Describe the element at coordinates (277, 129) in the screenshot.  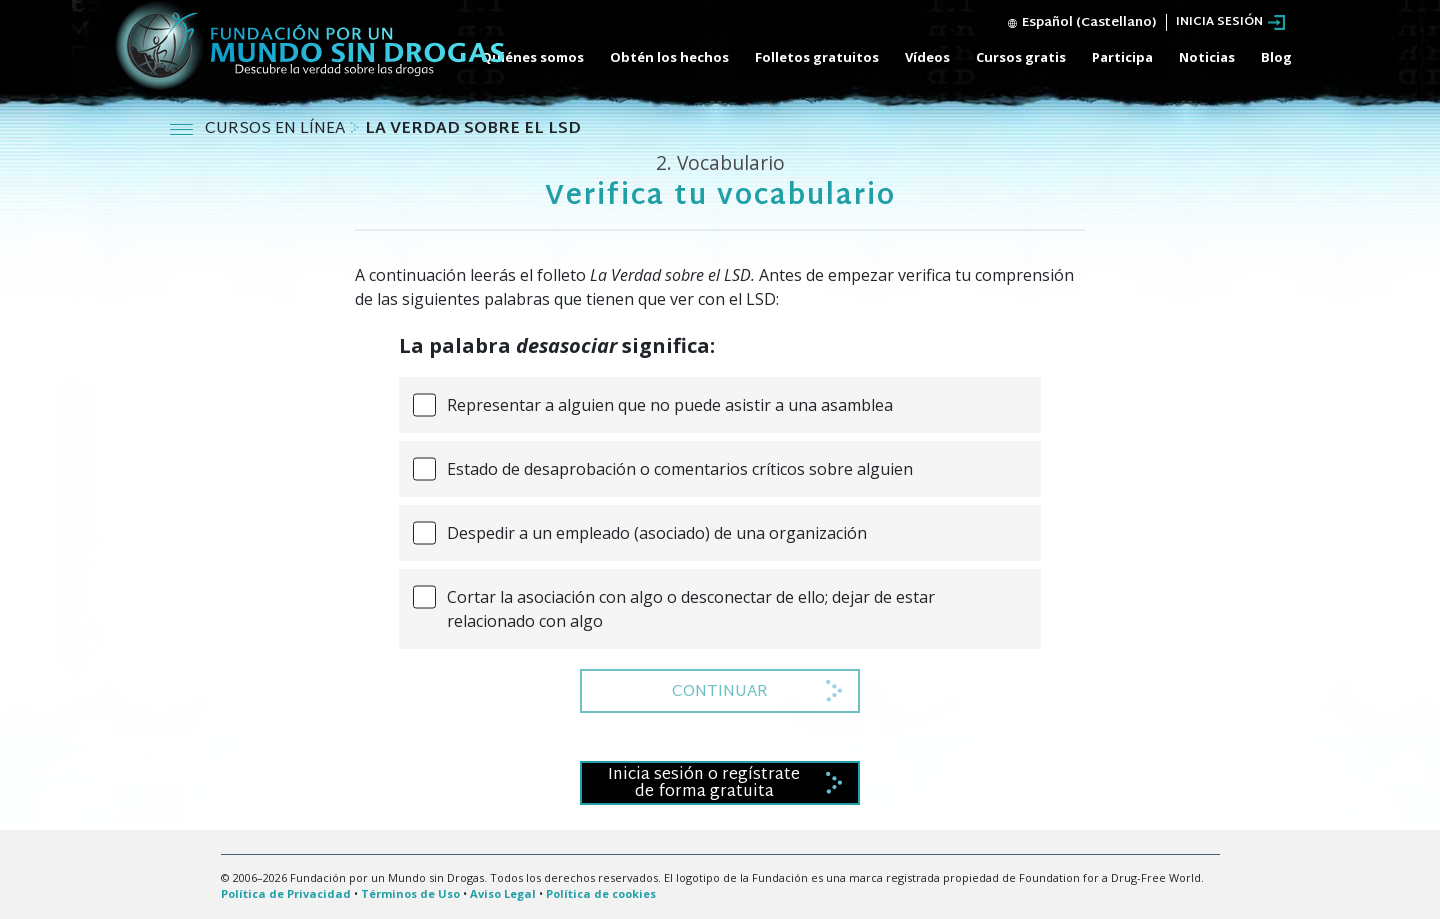
I see `CURSOS EN LÍNEA` at that location.